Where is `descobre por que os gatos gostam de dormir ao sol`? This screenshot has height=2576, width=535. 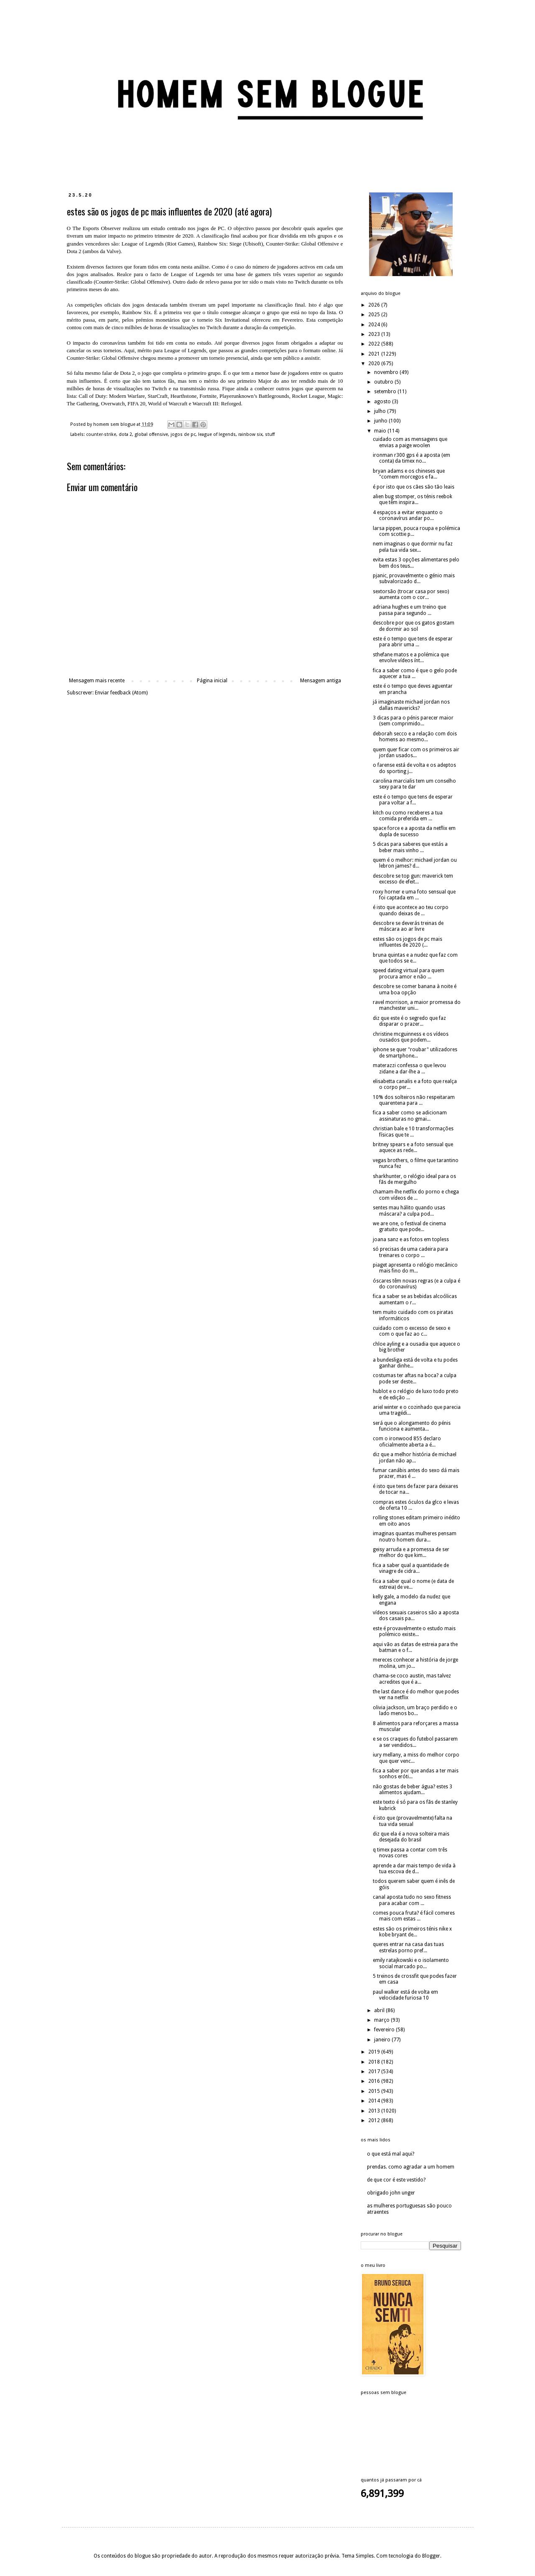 descobre por que os gatos gostam de dormir ao sol is located at coordinates (413, 626).